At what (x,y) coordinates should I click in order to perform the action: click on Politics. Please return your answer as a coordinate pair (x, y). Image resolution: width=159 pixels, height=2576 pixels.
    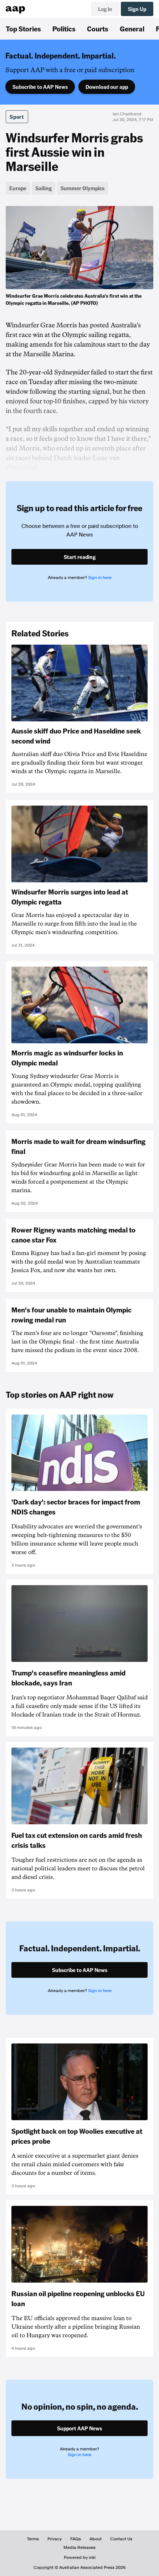
    Looking at the image, I should click on (64, 28).